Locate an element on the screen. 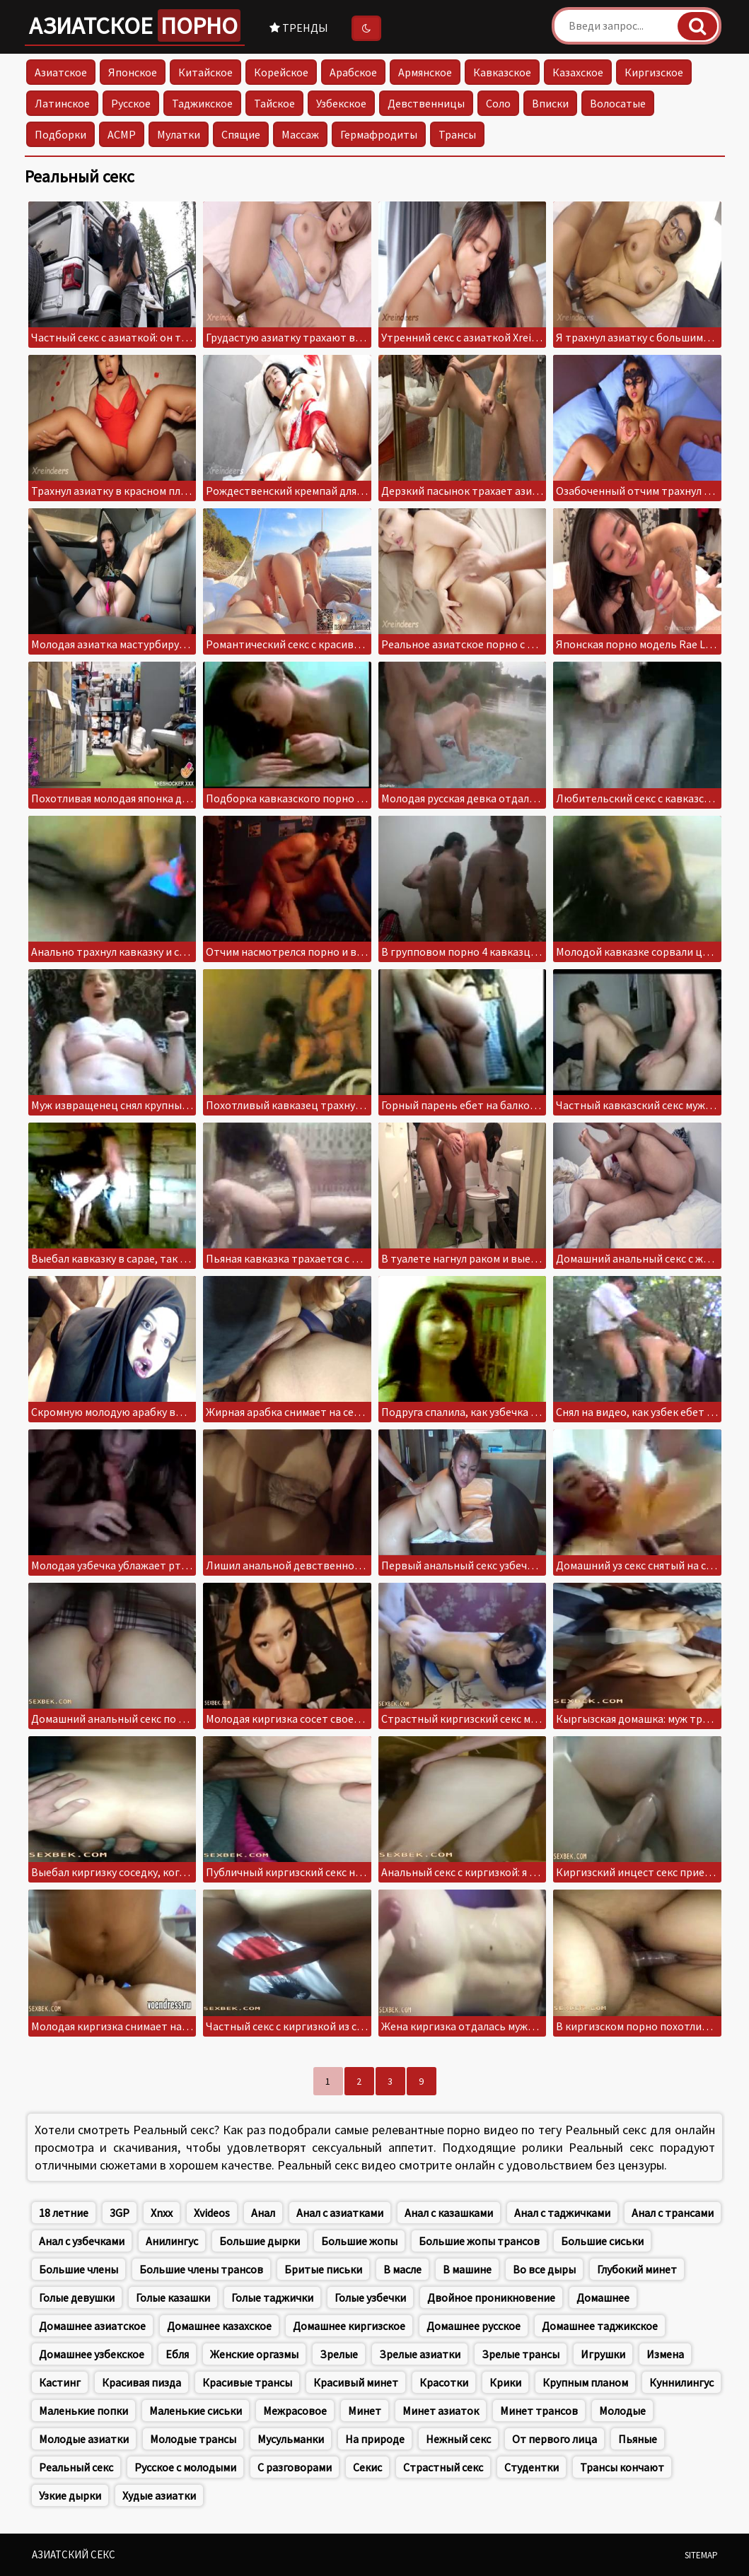  Голые узбечки is located at coordinates (370, 2297).